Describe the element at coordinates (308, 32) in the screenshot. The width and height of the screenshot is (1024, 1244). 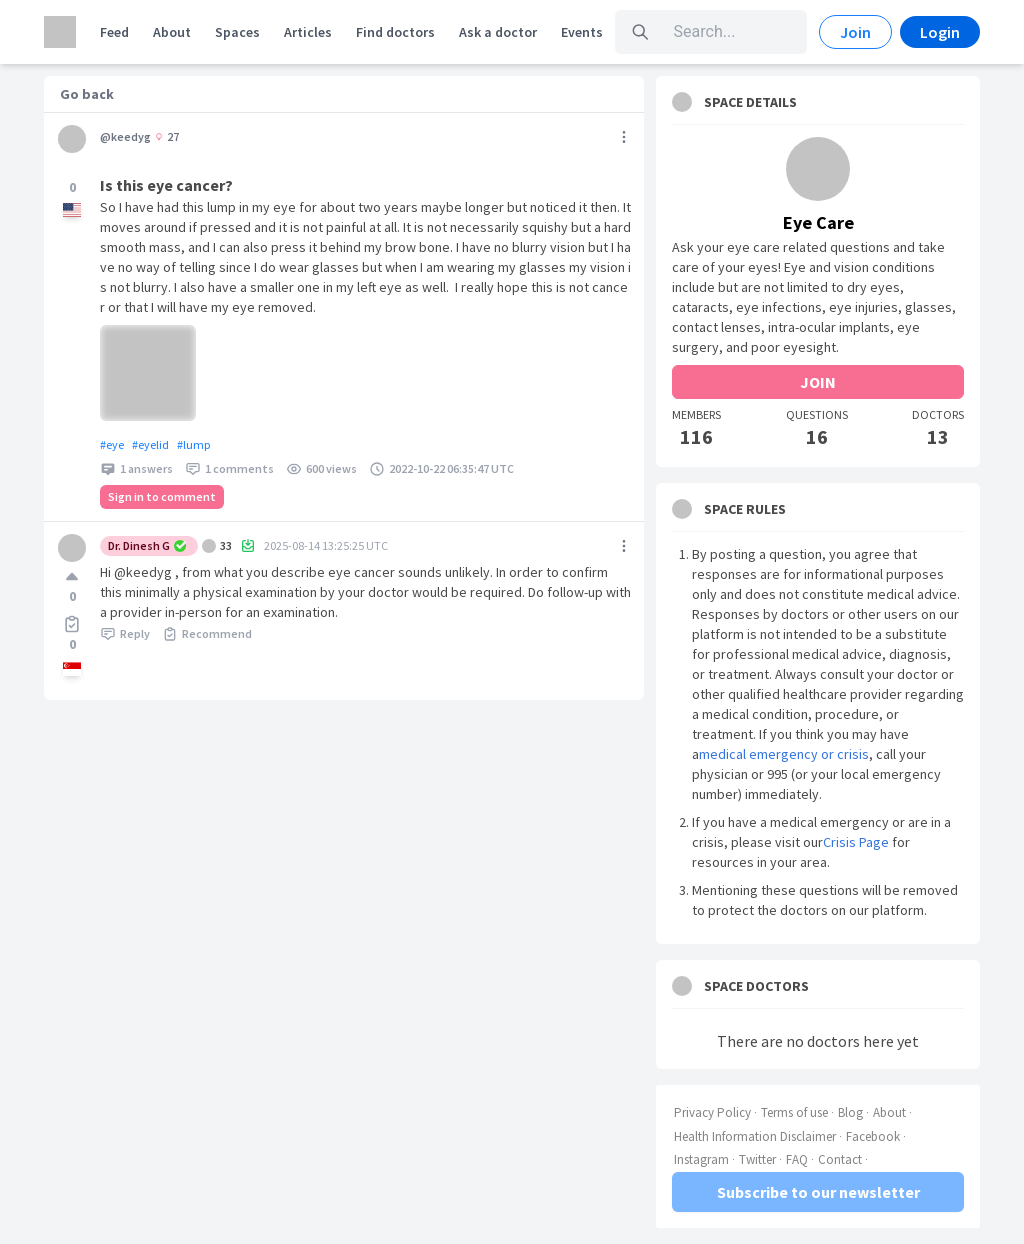
I see `Articles` at that location.